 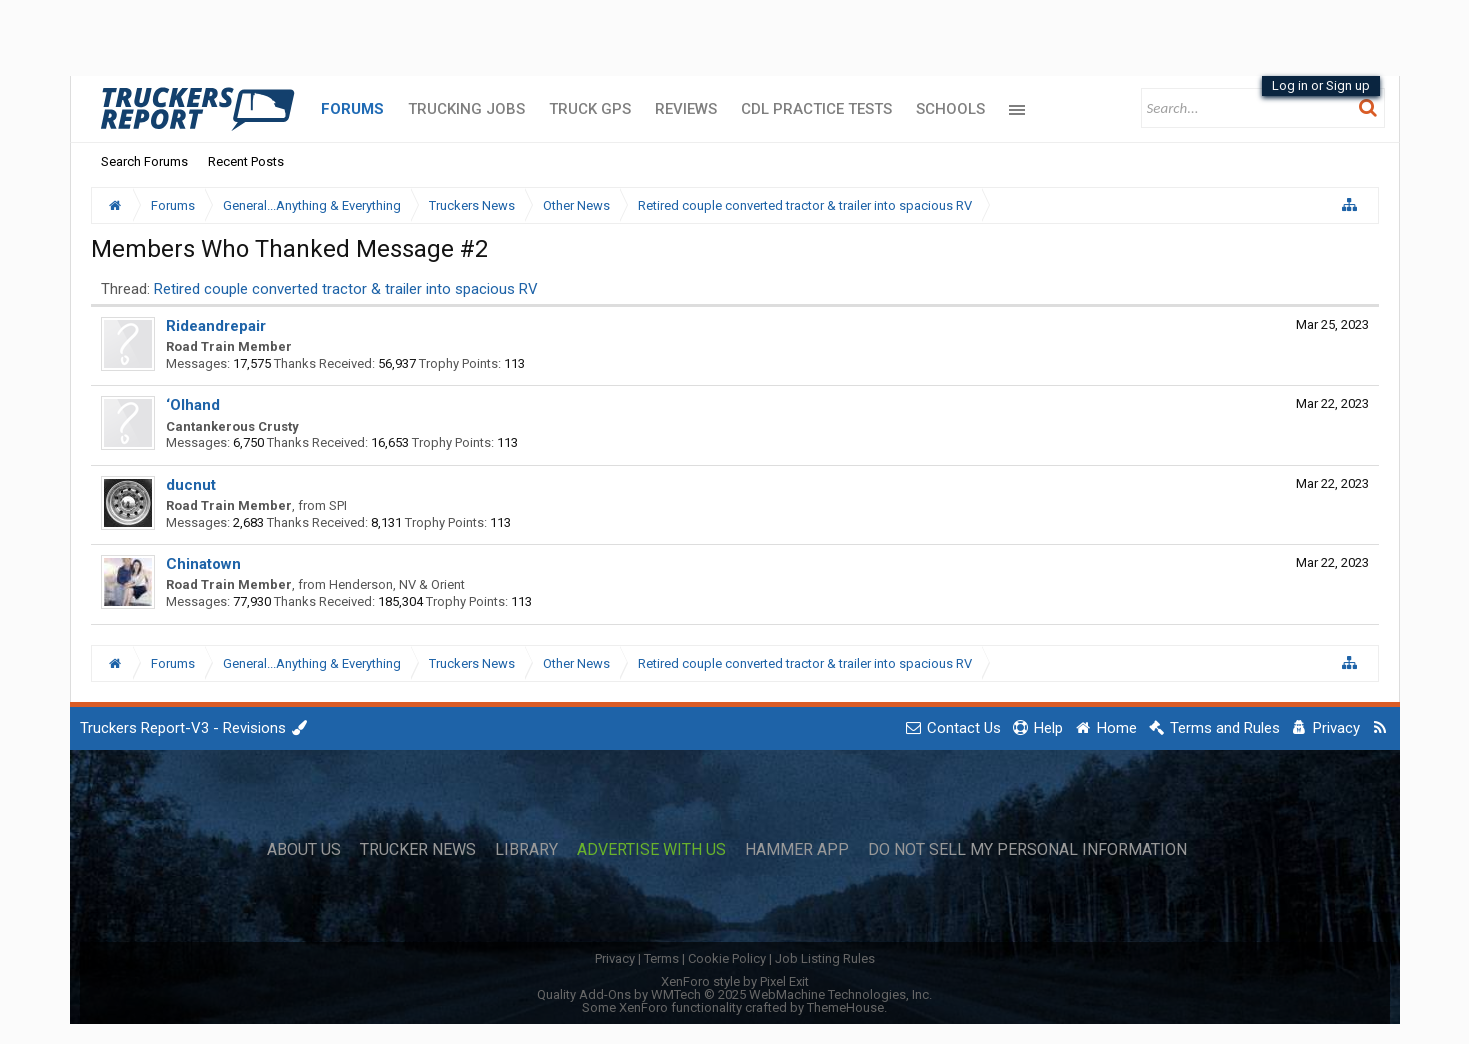 What do you see at coordinates (466, 109) in the screenshot?
I see `Trucking Jobs` at bounding box center [466, 109].